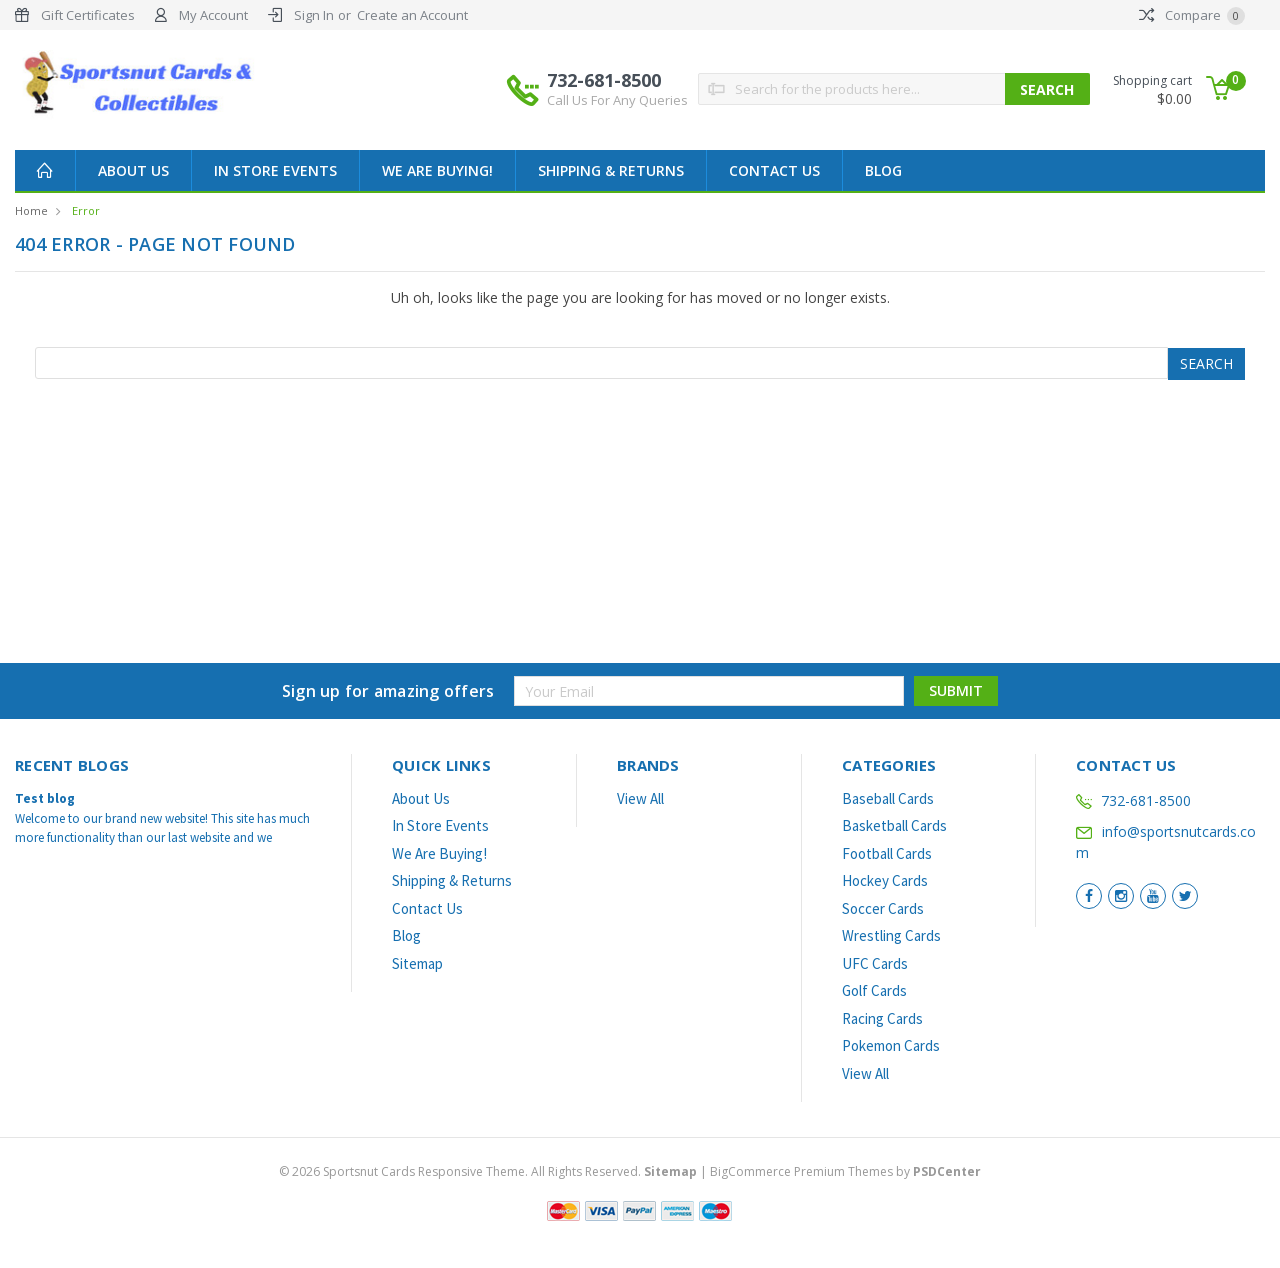  Describe the element at coordinates (86, 210) in the screenshot. I see `Error` at that location.